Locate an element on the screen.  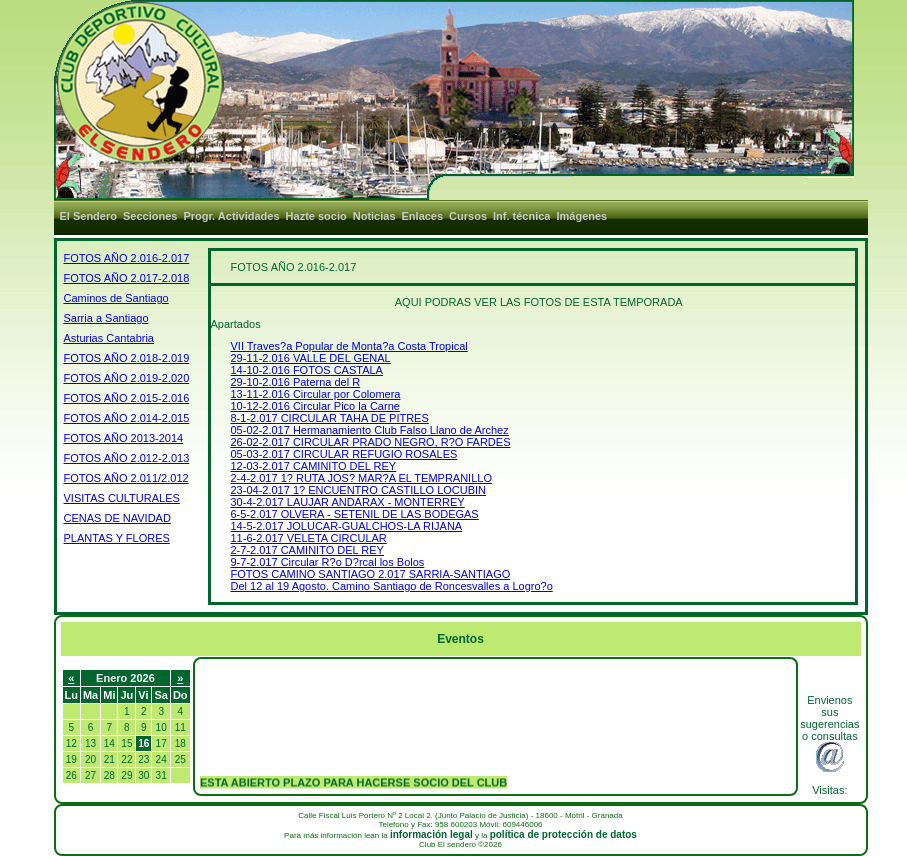
FOTOS AÑO 2.014-2.015 is located at coordinates (127, 418).